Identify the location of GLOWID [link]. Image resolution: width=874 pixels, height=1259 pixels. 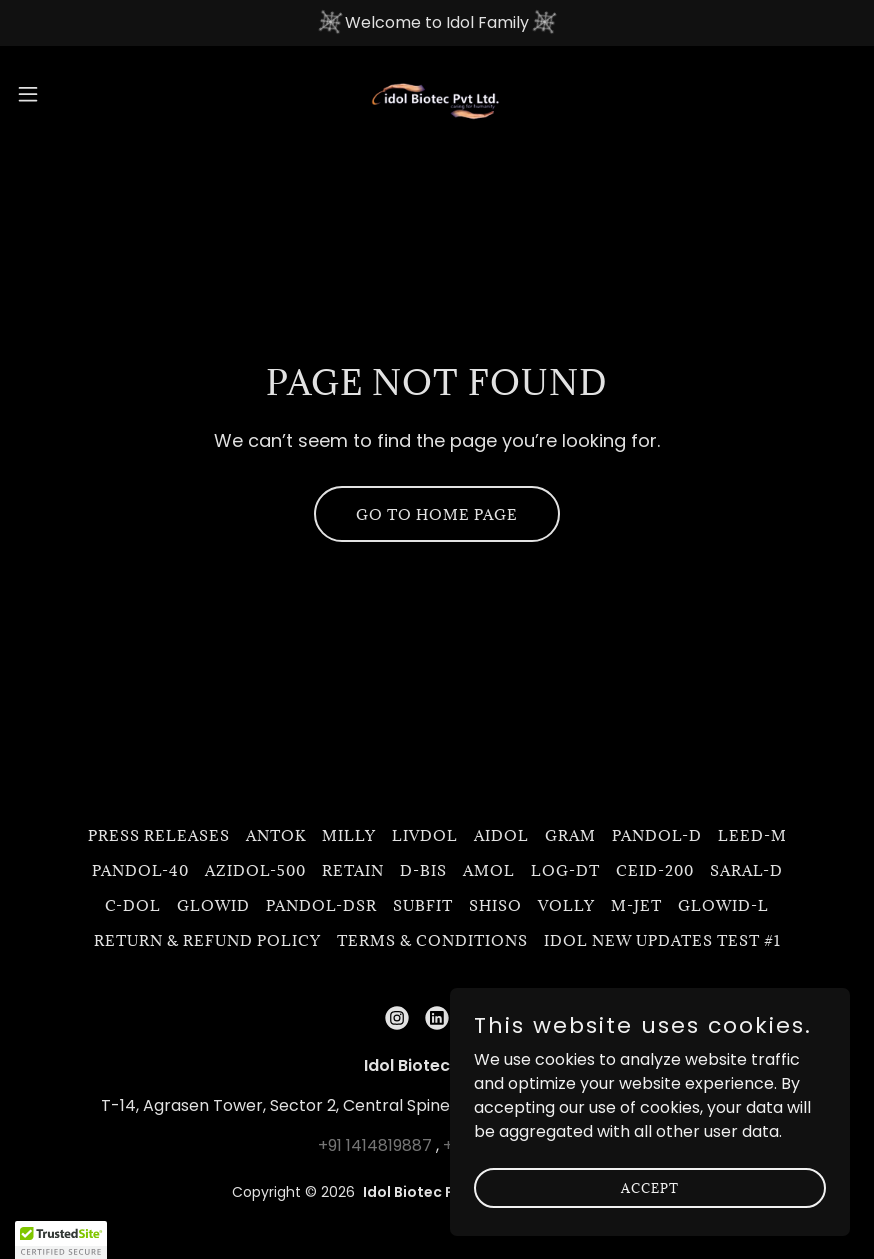
(213, 905).